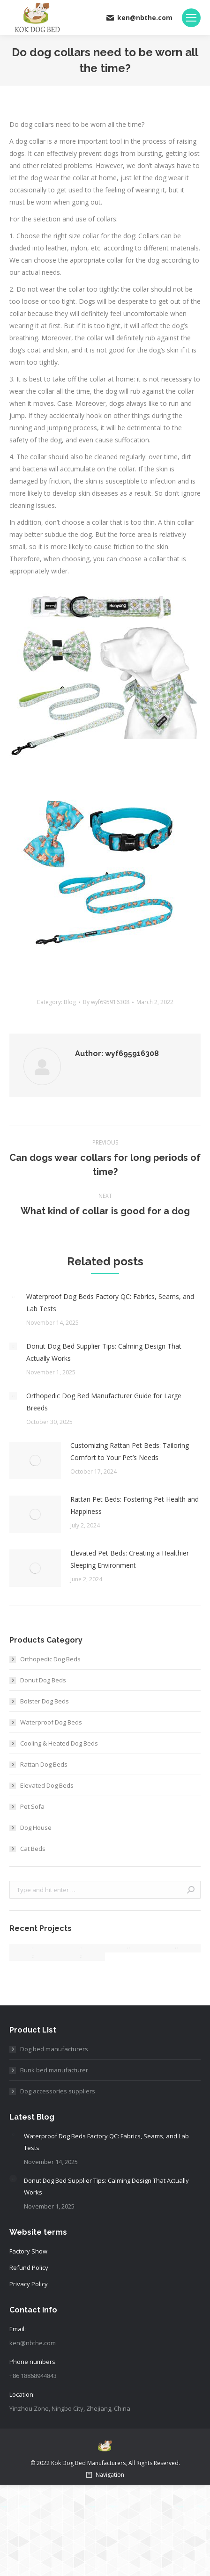 The image size is (210, 2576). Describe the element at coordinates (47, 1785) in the screenshot. I see `Elevated Dog Beds` at that location.